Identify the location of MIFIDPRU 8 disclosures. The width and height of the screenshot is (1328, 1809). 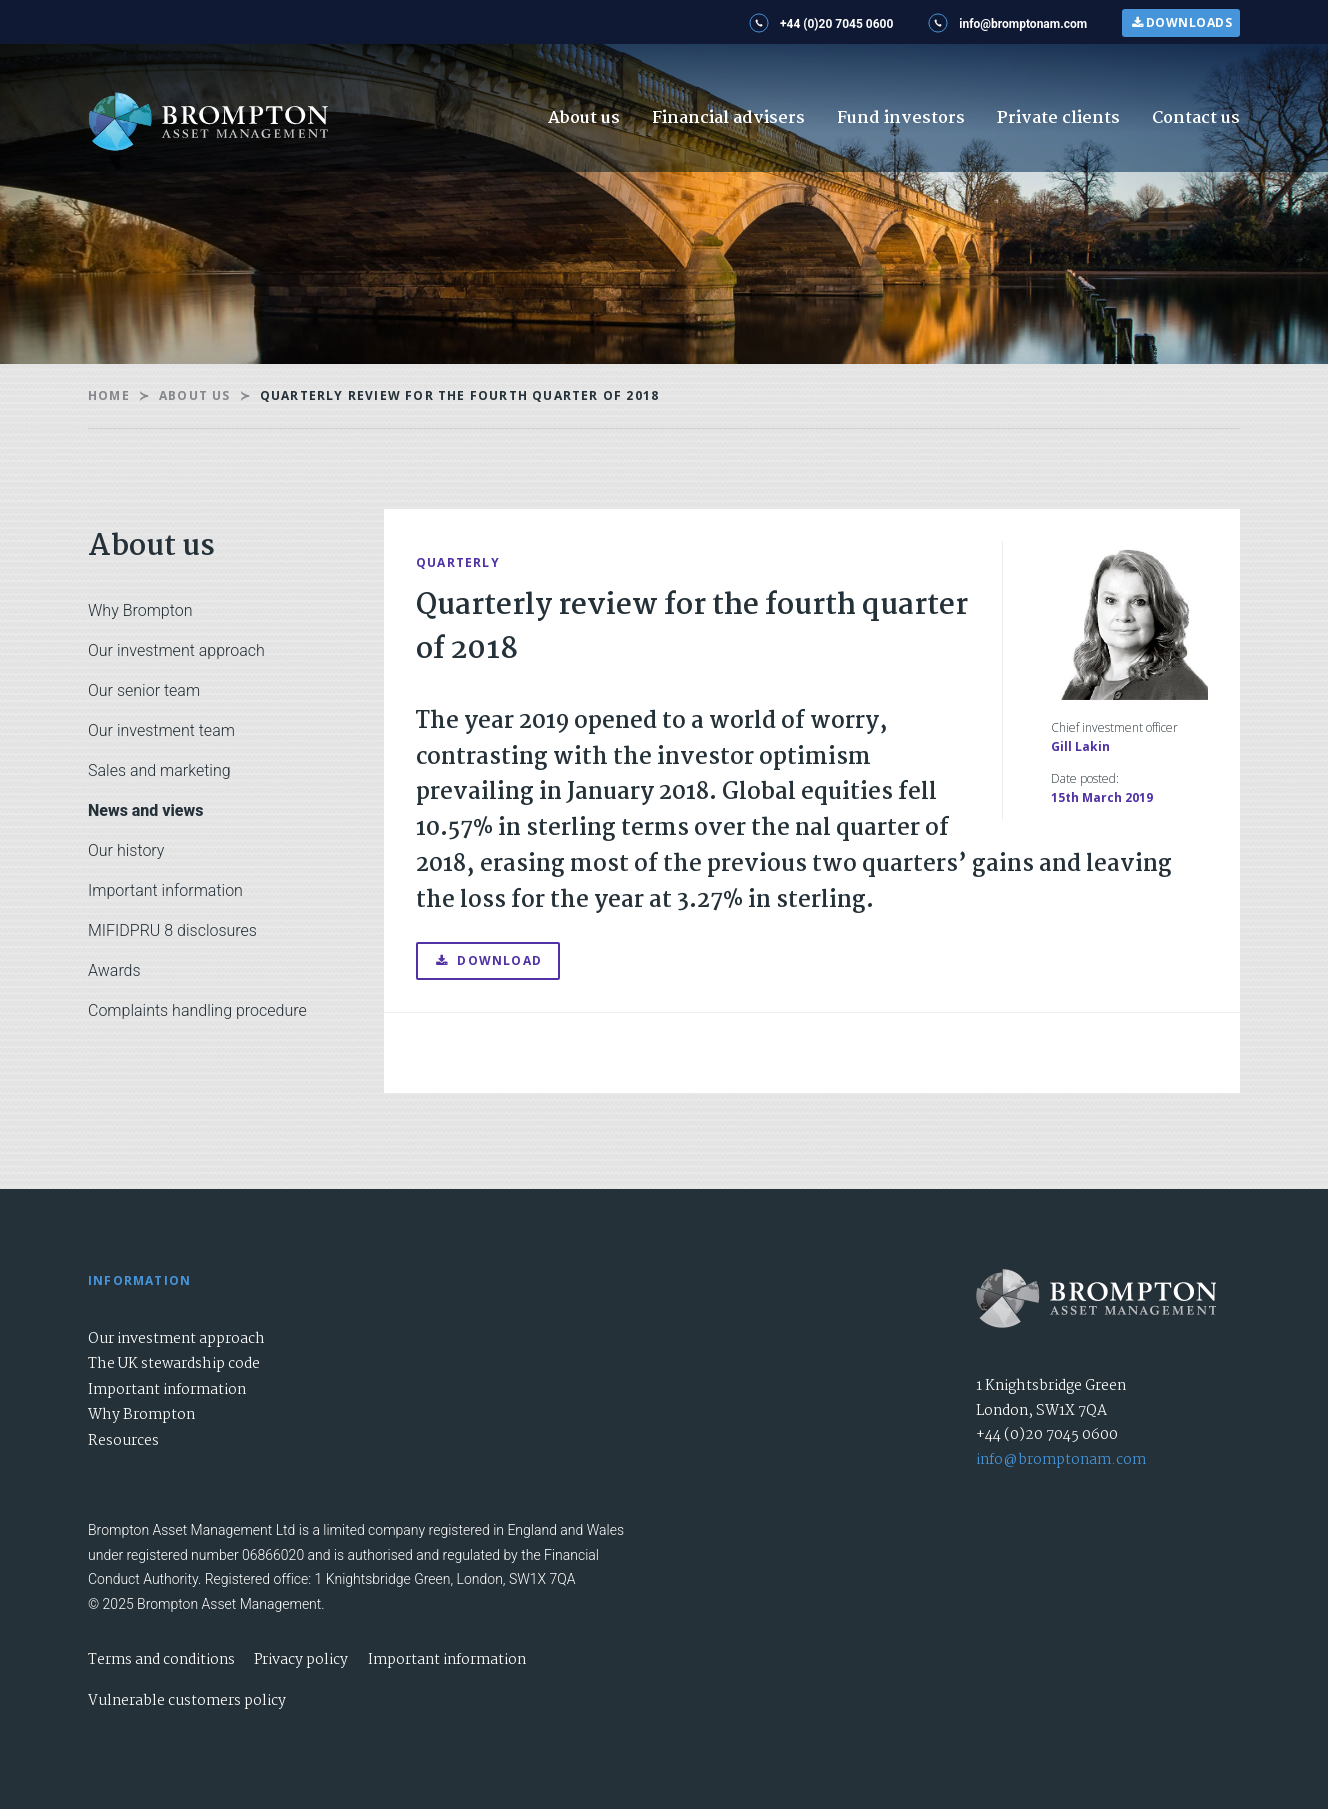
(172, 930).